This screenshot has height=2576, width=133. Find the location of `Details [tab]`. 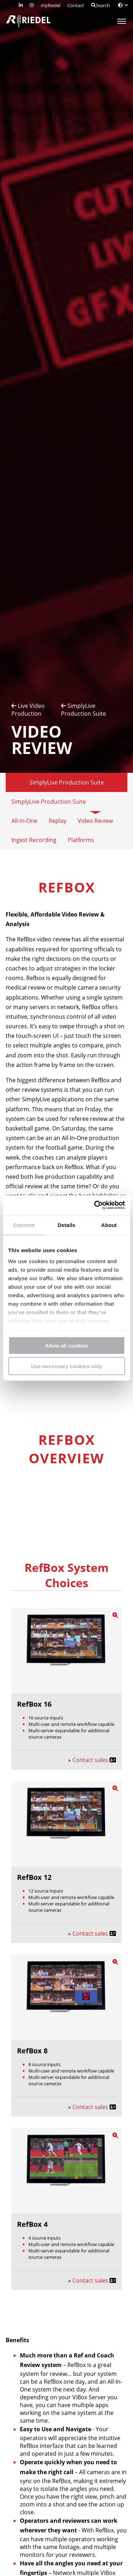

Details [tab] is located at coordinates (67, 1225).